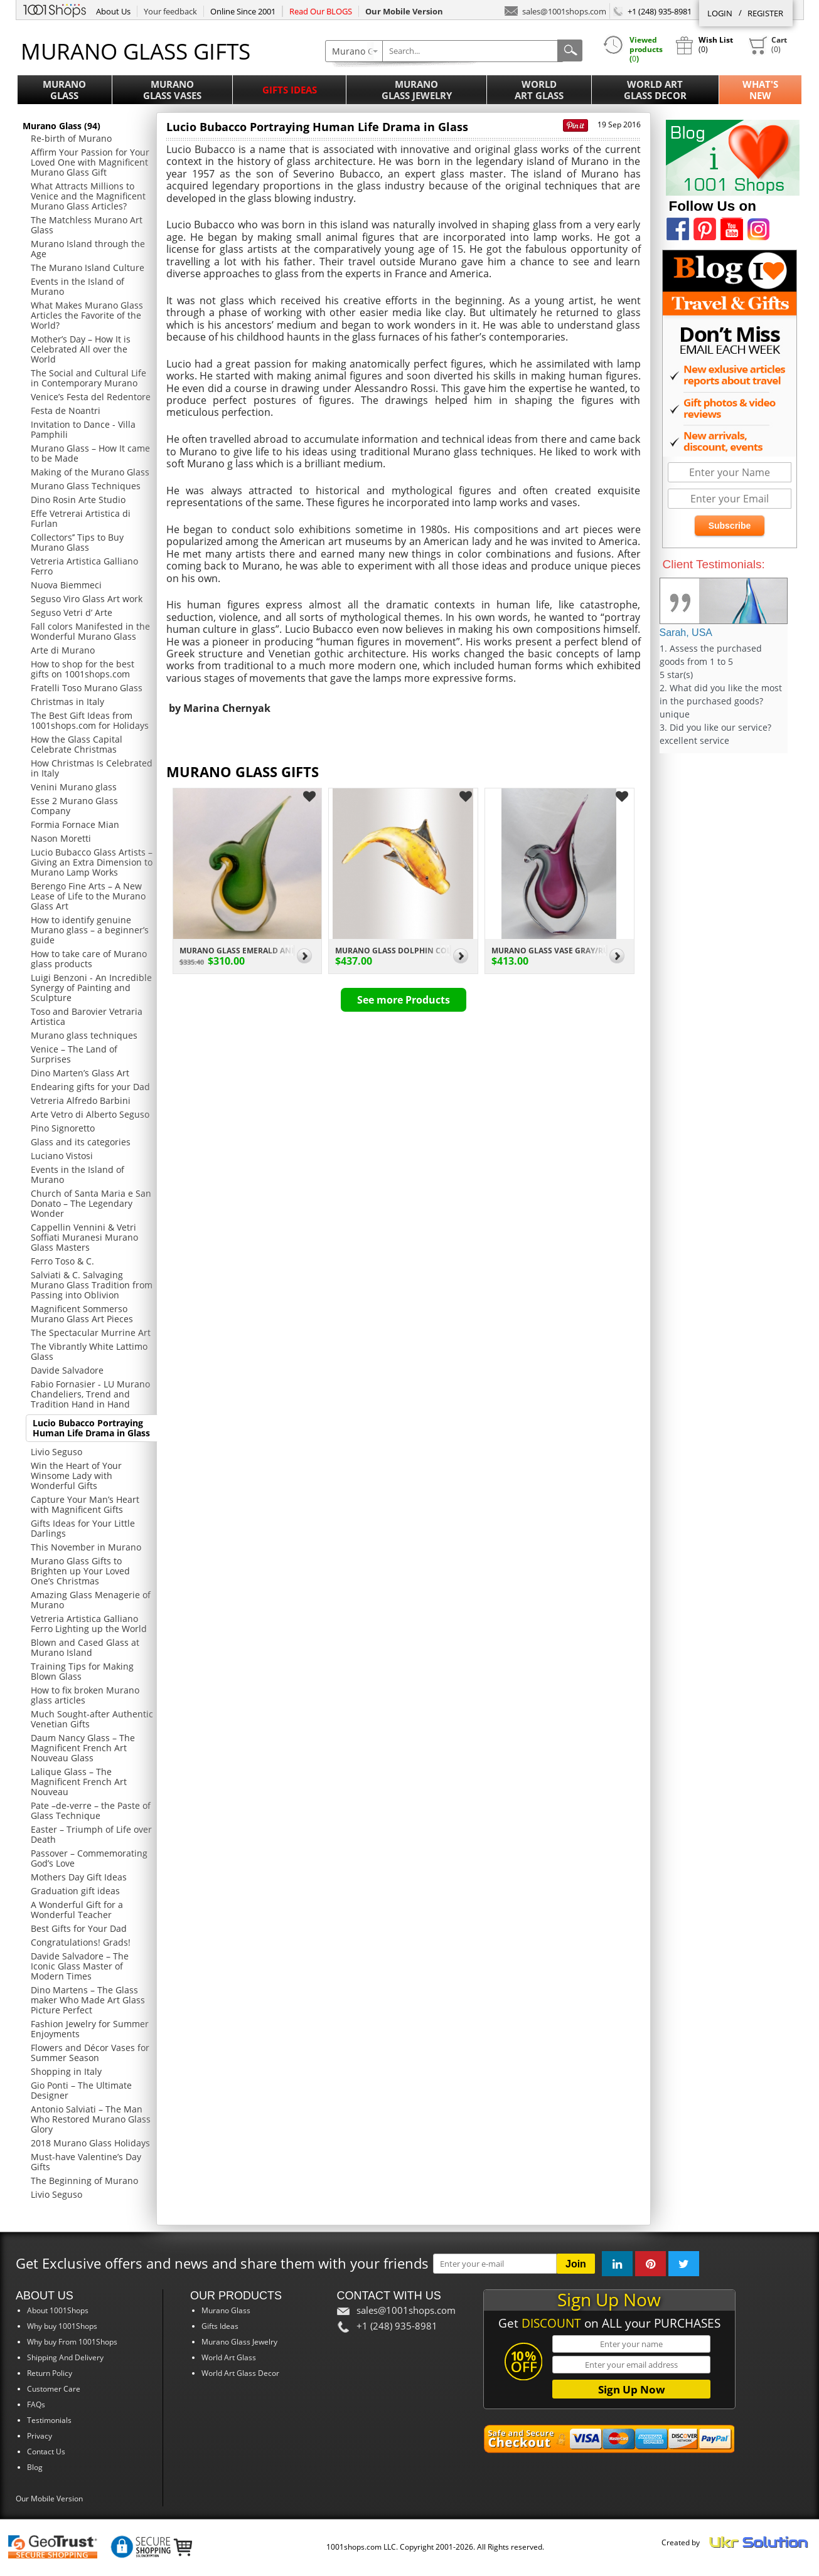 This screenshot has height=2576, width=819. I want to click on Church of Santa Maria e San Donato – The Legendary Wonder, so click(91, 1203).